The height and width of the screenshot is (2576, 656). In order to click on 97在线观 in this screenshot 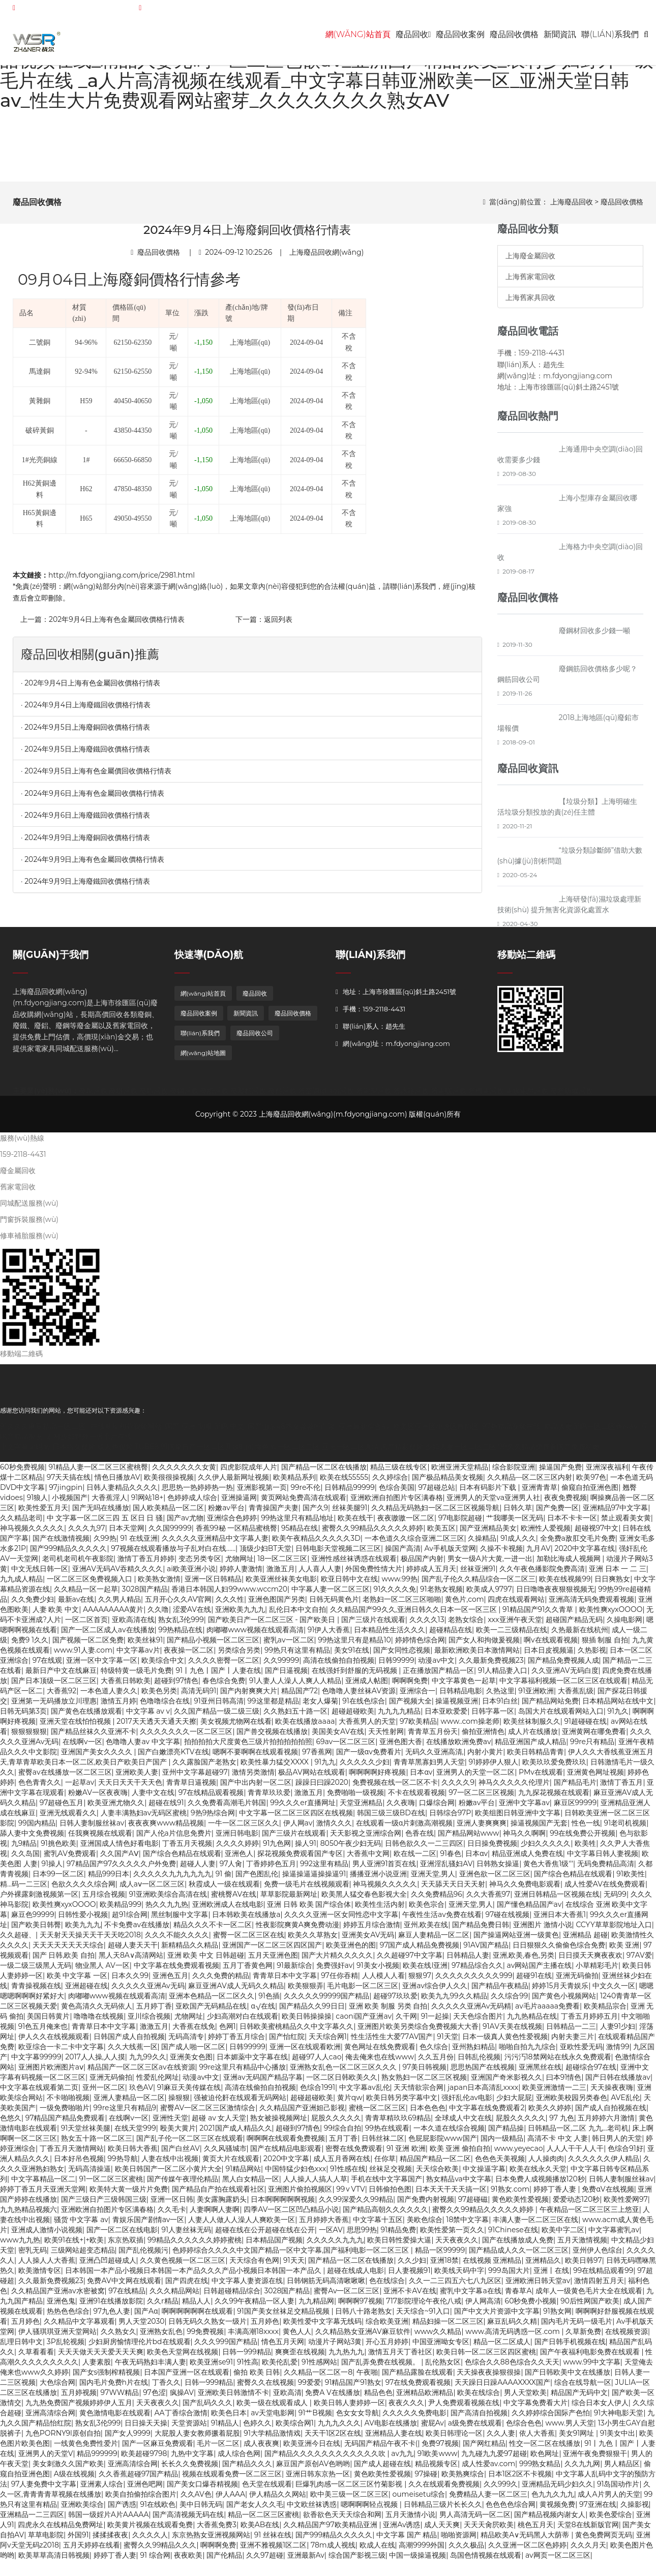, I will do `click(48, 1665)`.